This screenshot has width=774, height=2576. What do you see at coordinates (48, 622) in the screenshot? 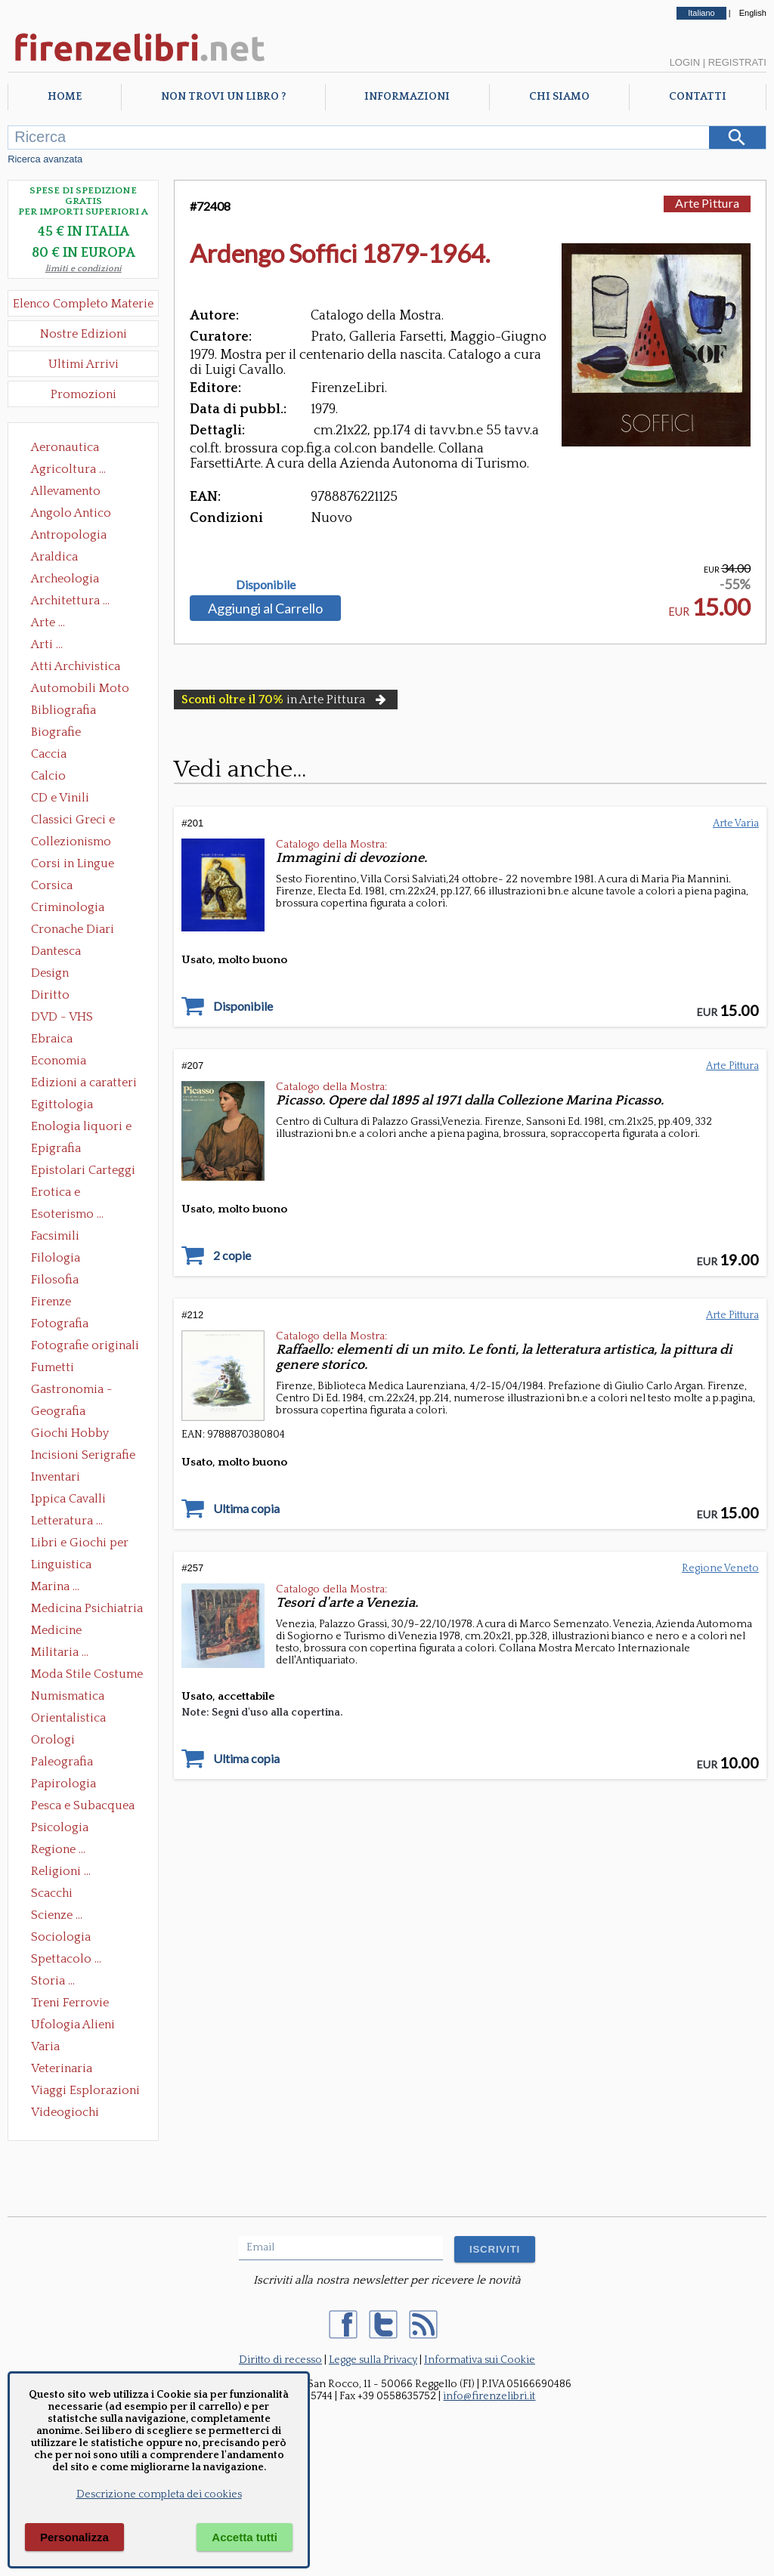
I see `Arte ...` at bounding box center [48, 622].